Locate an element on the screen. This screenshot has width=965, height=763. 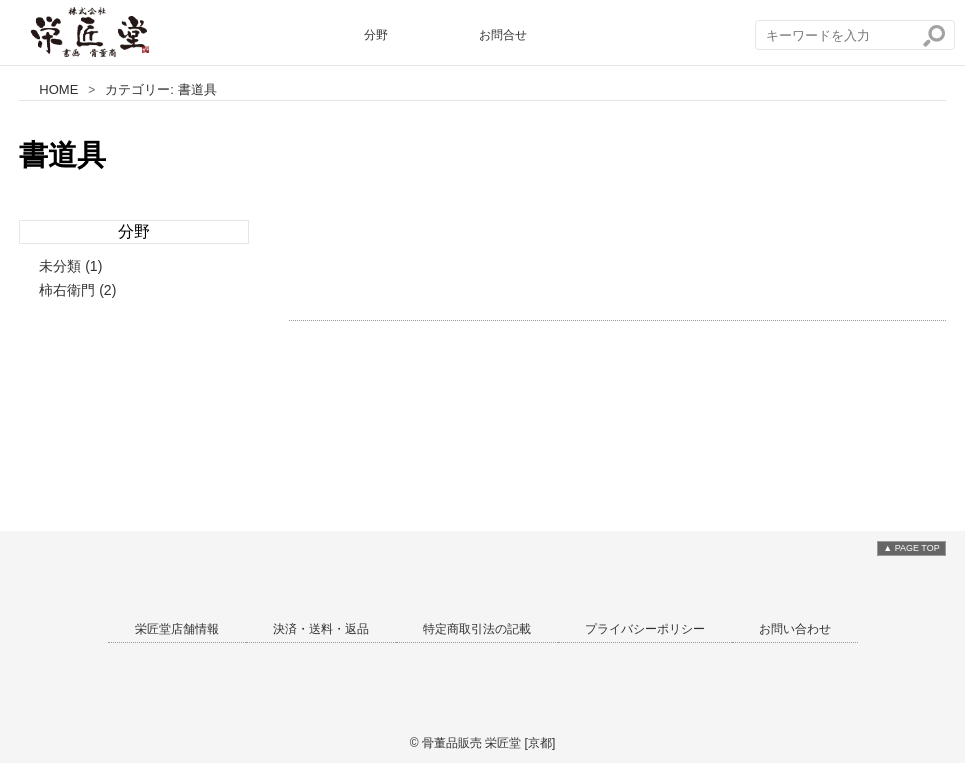
HOME is located at coordinates (58, 89).